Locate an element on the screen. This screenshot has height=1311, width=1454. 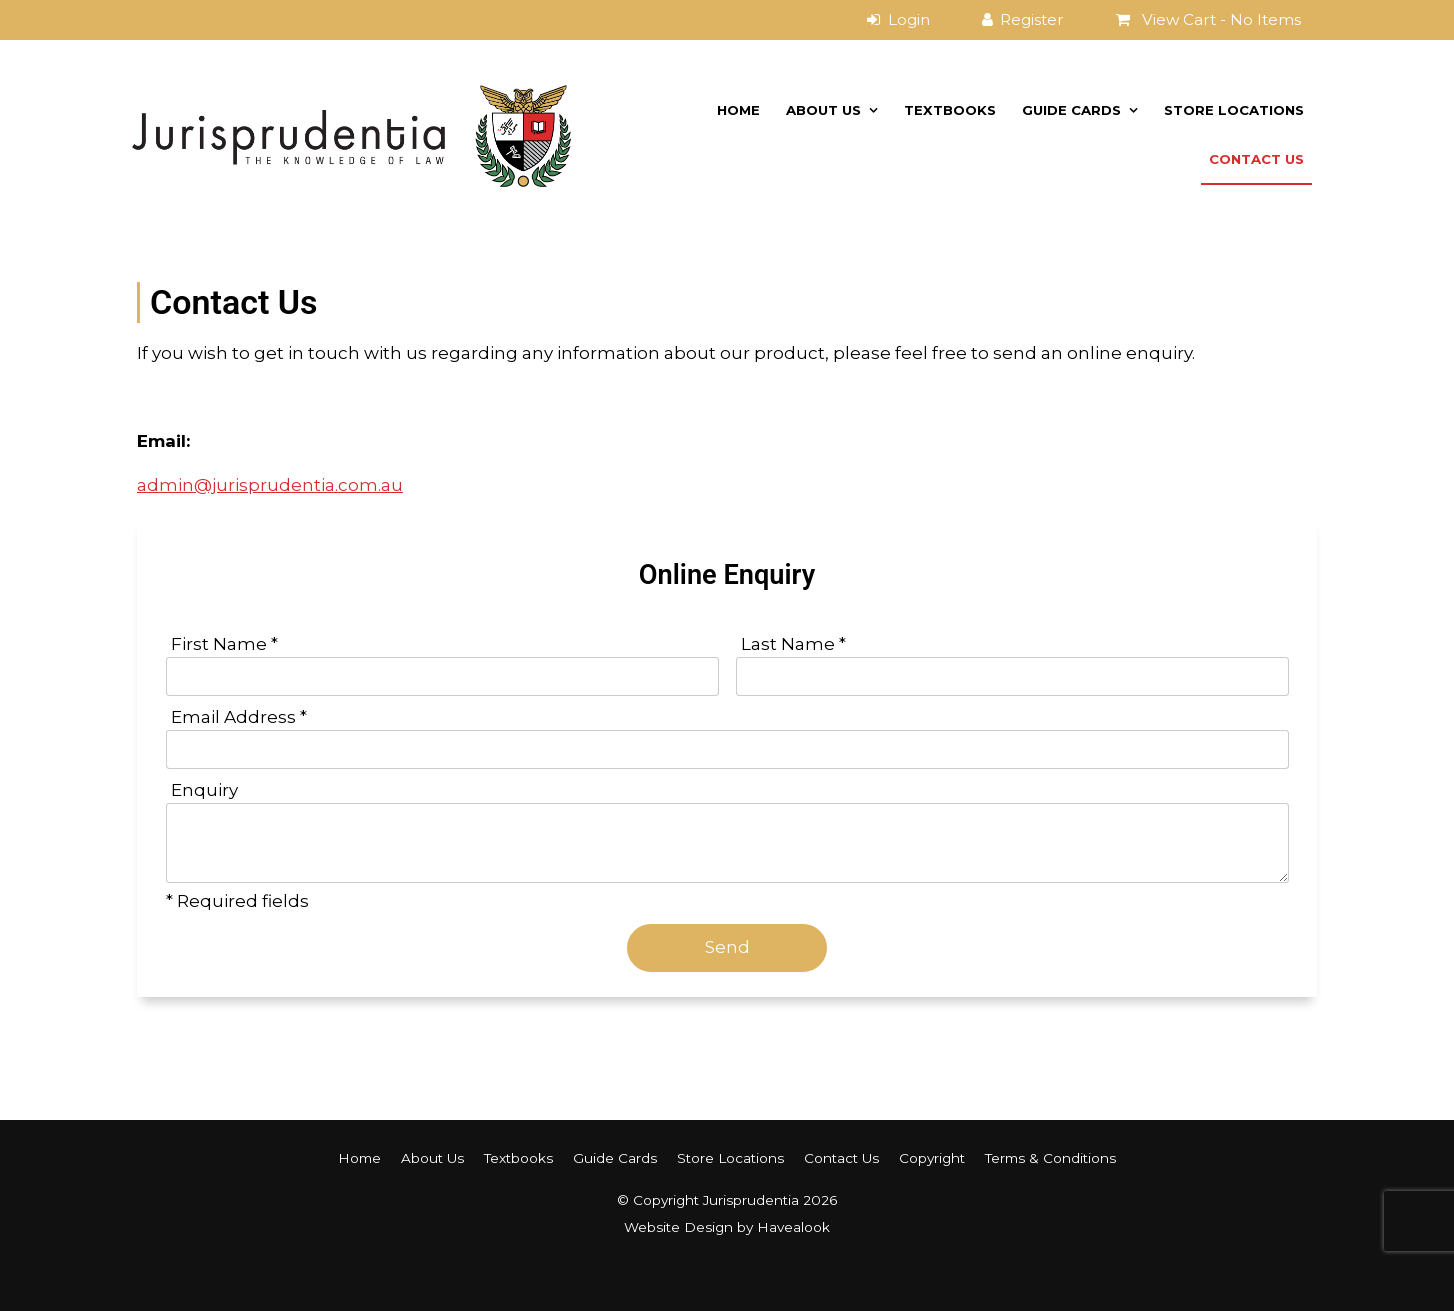
Copyright is located at coordinates (932, 1158).